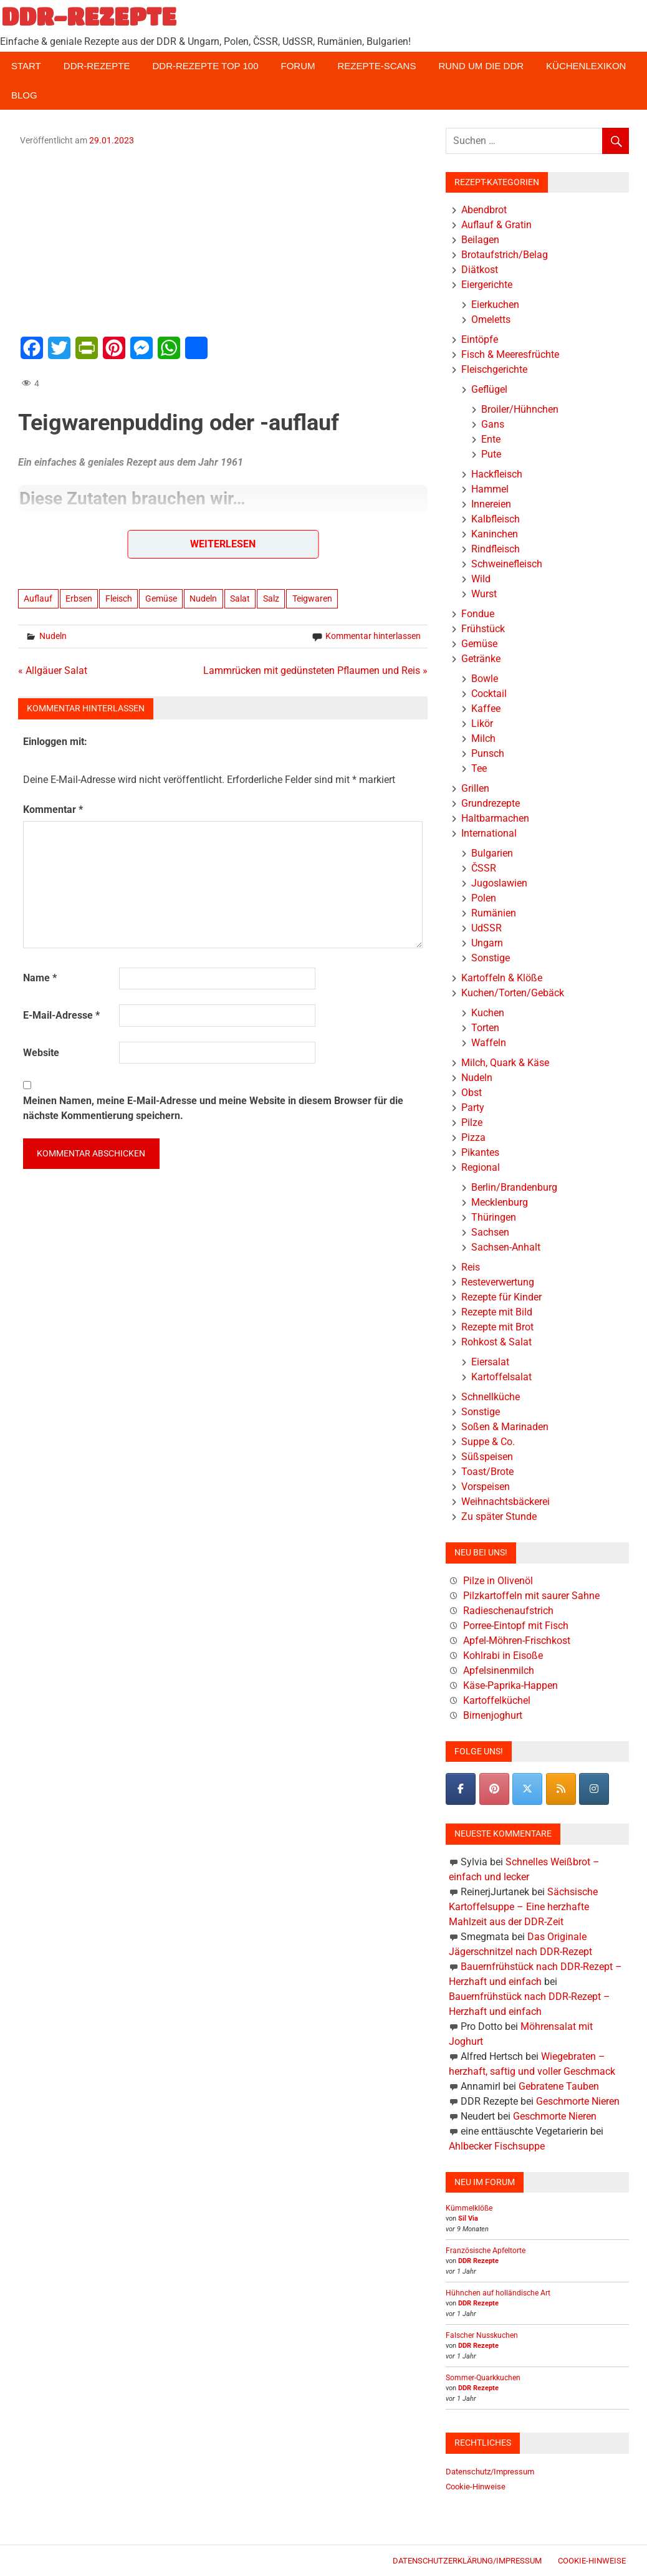  I want to click on Brotaufstrich/Belag, so click(504, 255).